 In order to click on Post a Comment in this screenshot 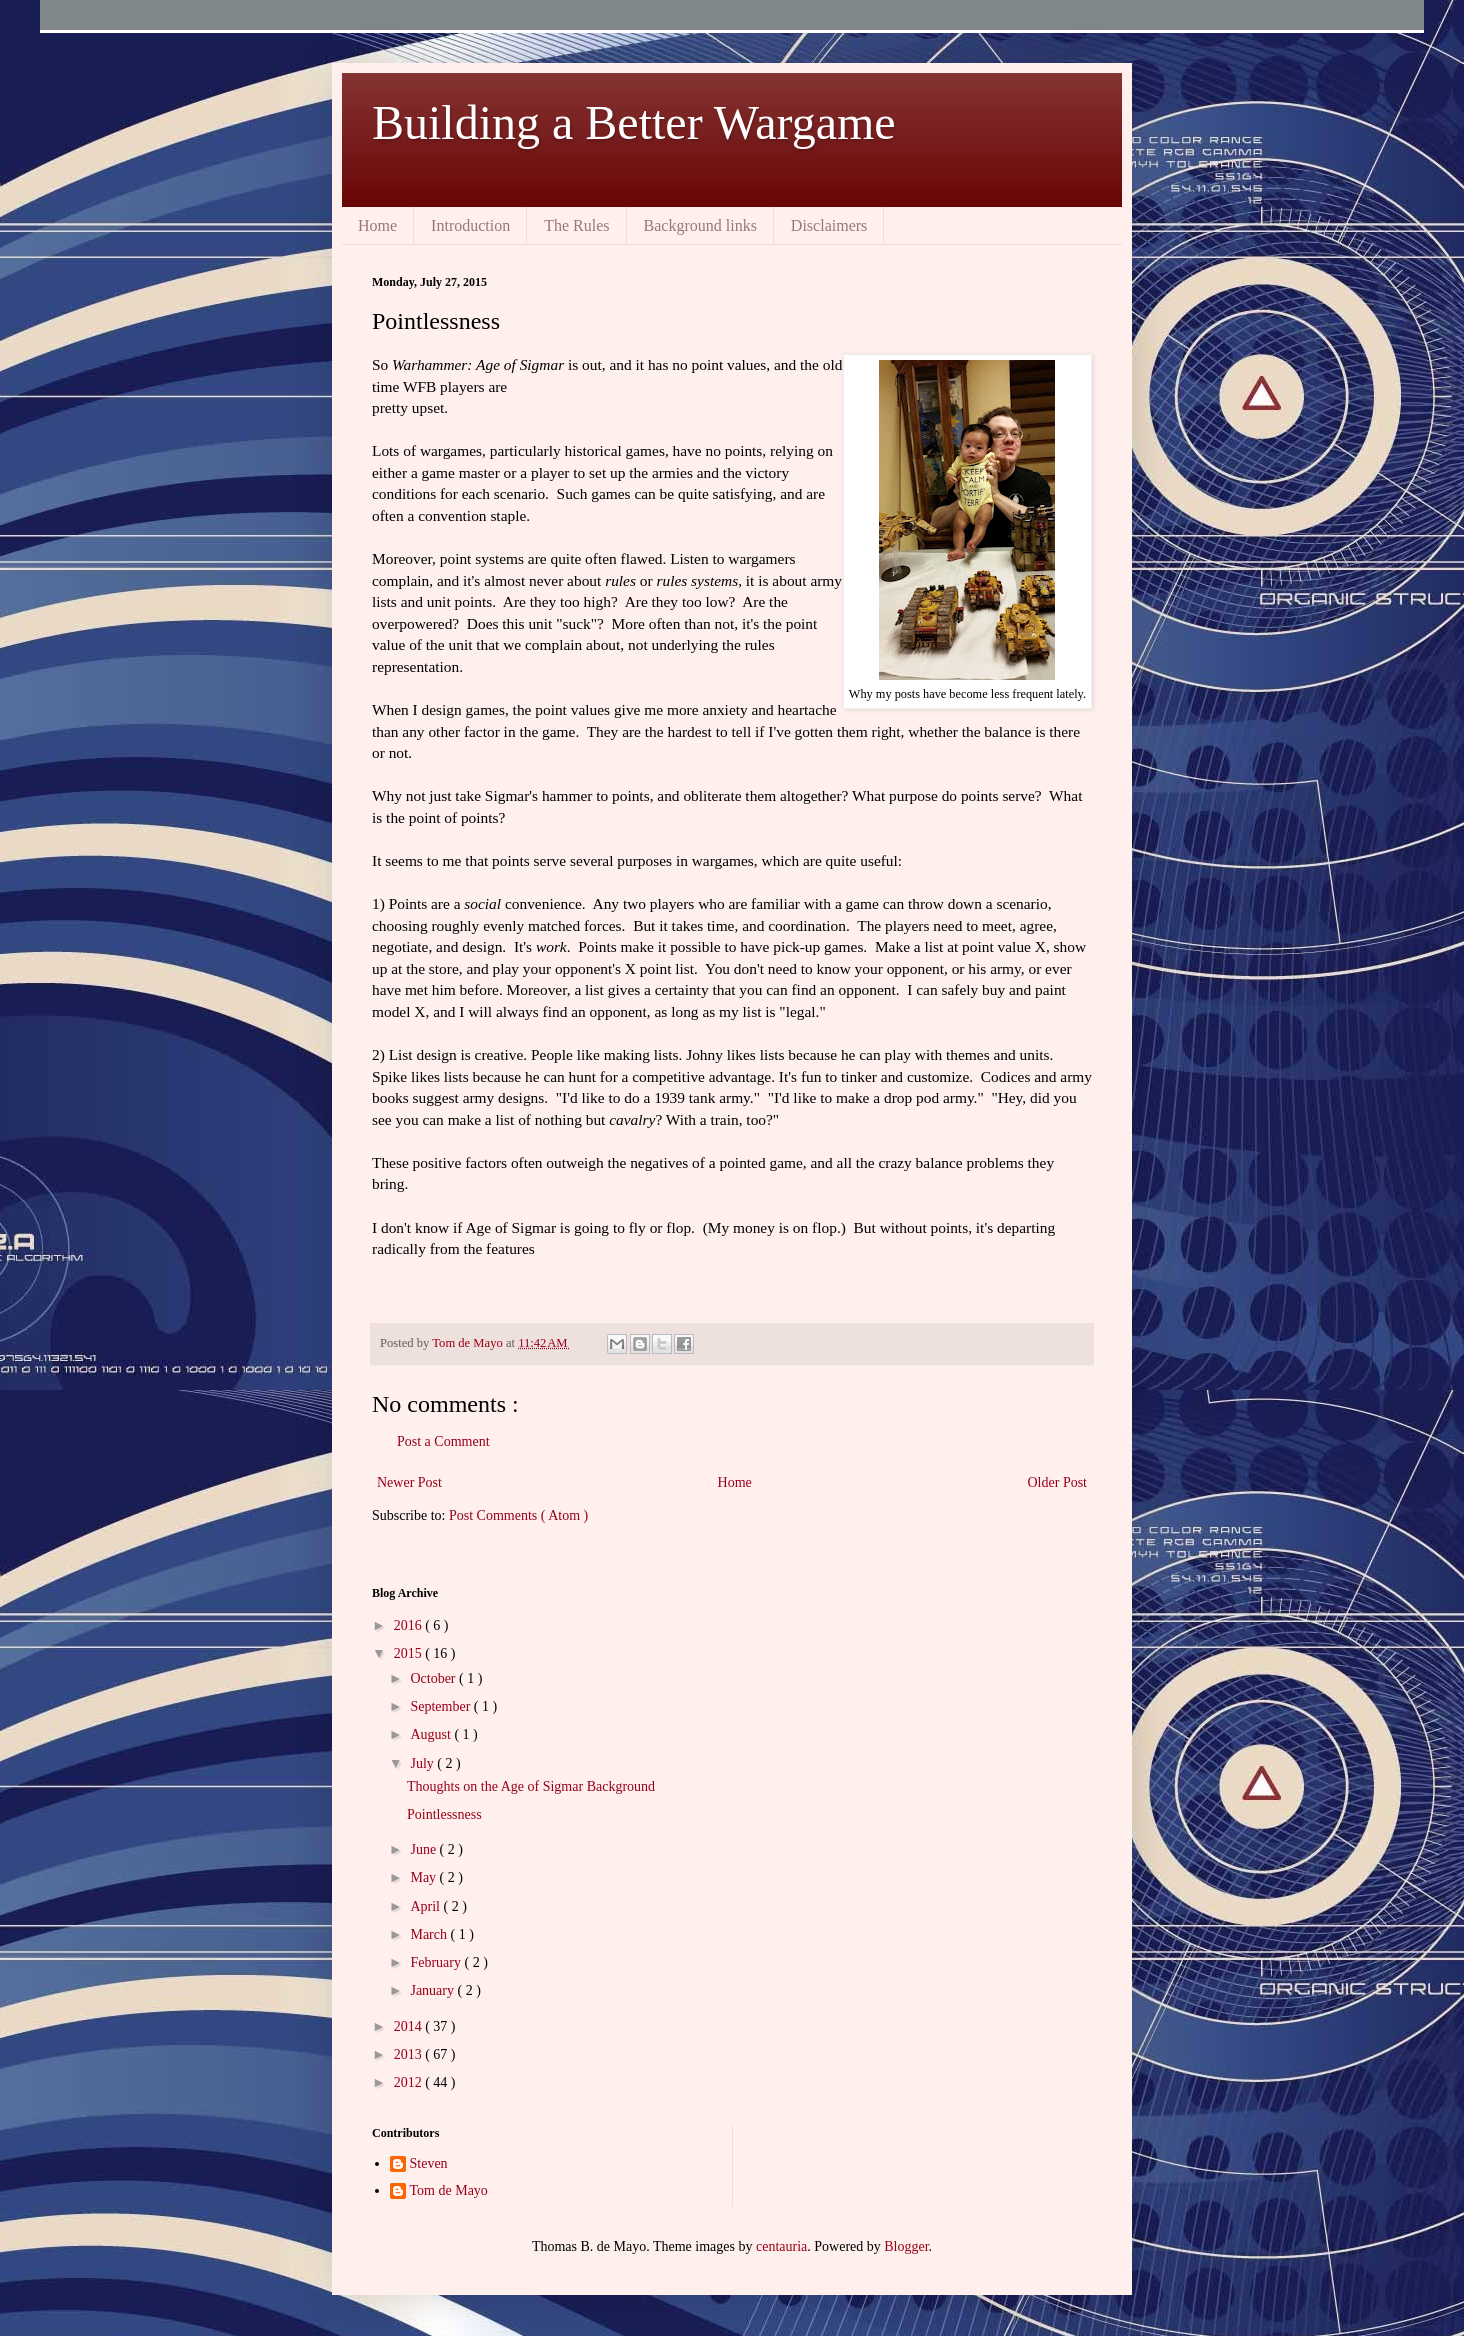, I will do `click(443, 1441)`.